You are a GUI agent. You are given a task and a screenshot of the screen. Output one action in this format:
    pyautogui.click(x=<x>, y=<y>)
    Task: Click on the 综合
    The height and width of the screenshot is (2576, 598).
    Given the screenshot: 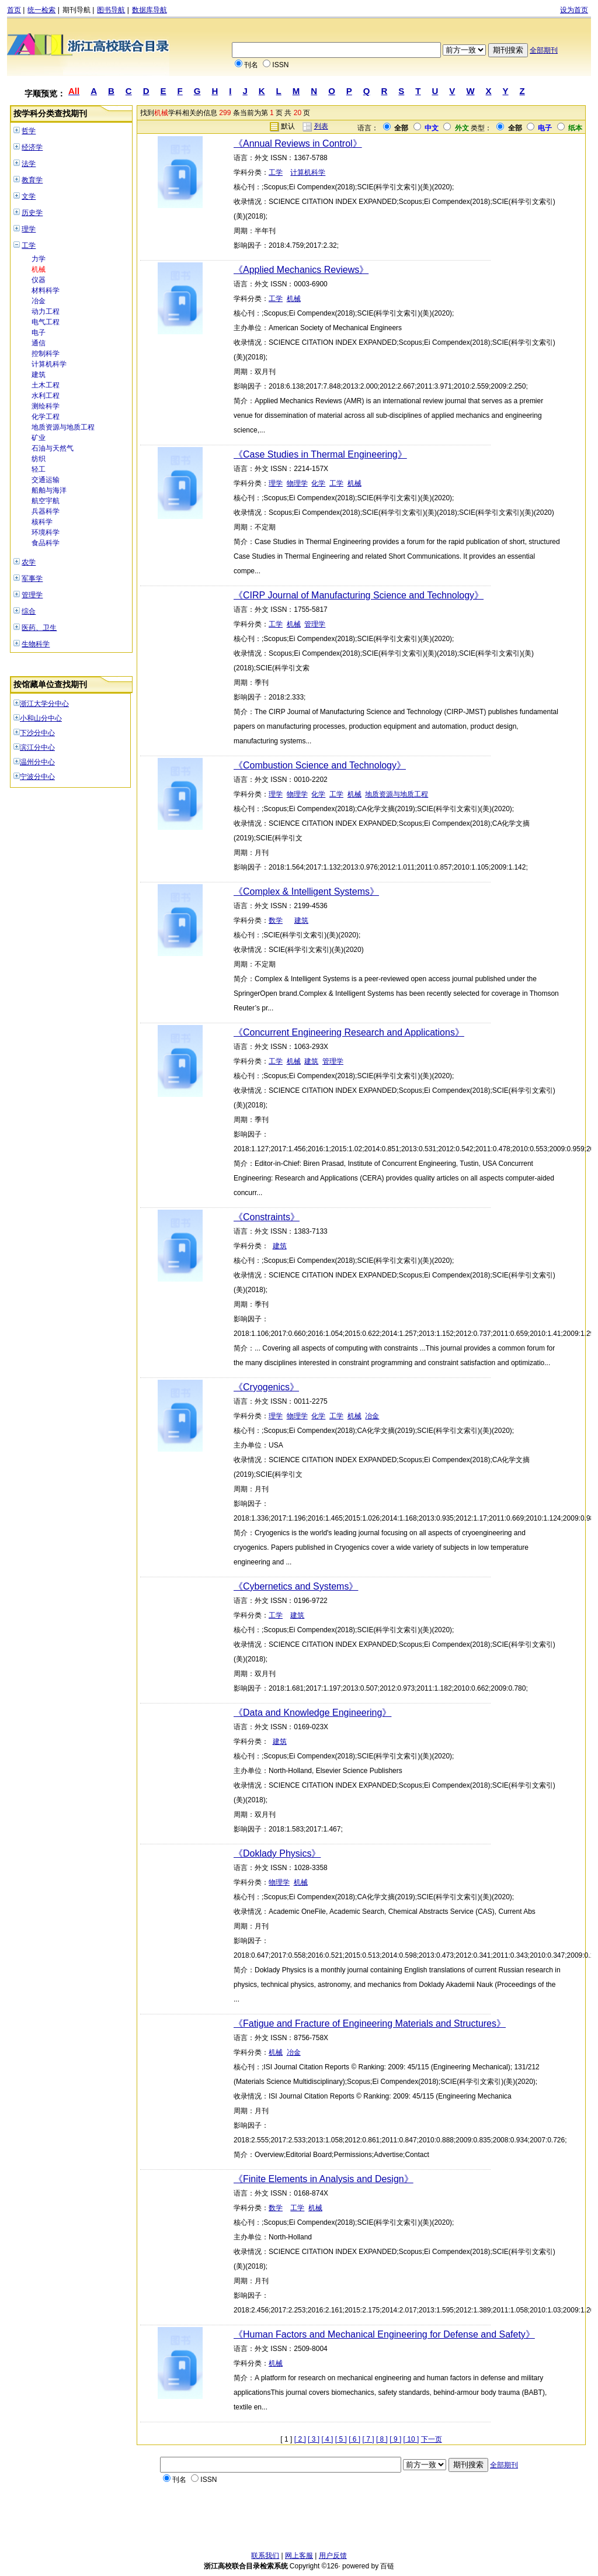 What is the action you would take?
    pyautogui.click(x=29, y=611)
    